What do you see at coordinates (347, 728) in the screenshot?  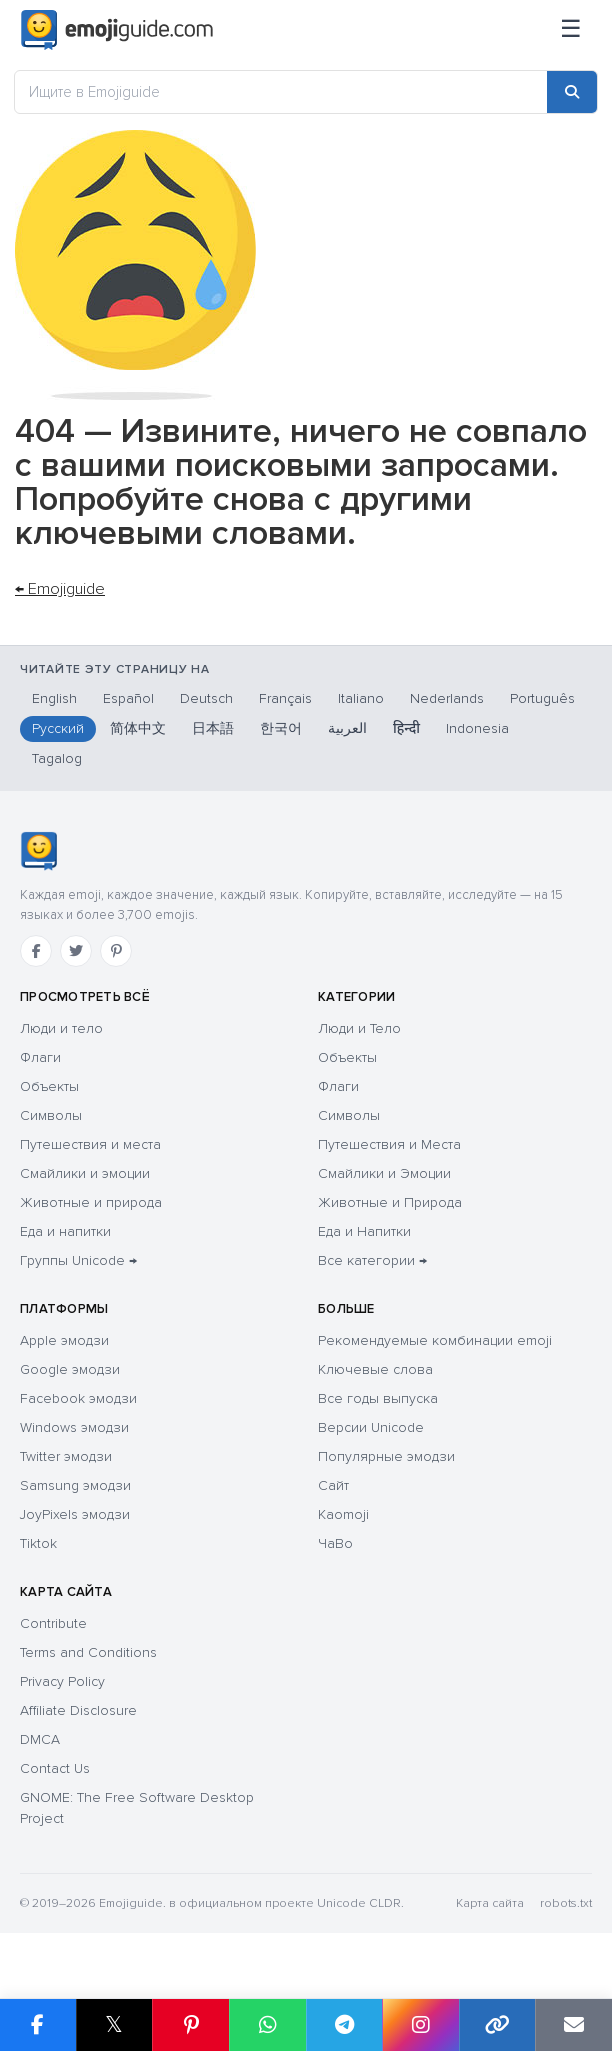 I see `العربية` at bounding box center [347, 728].